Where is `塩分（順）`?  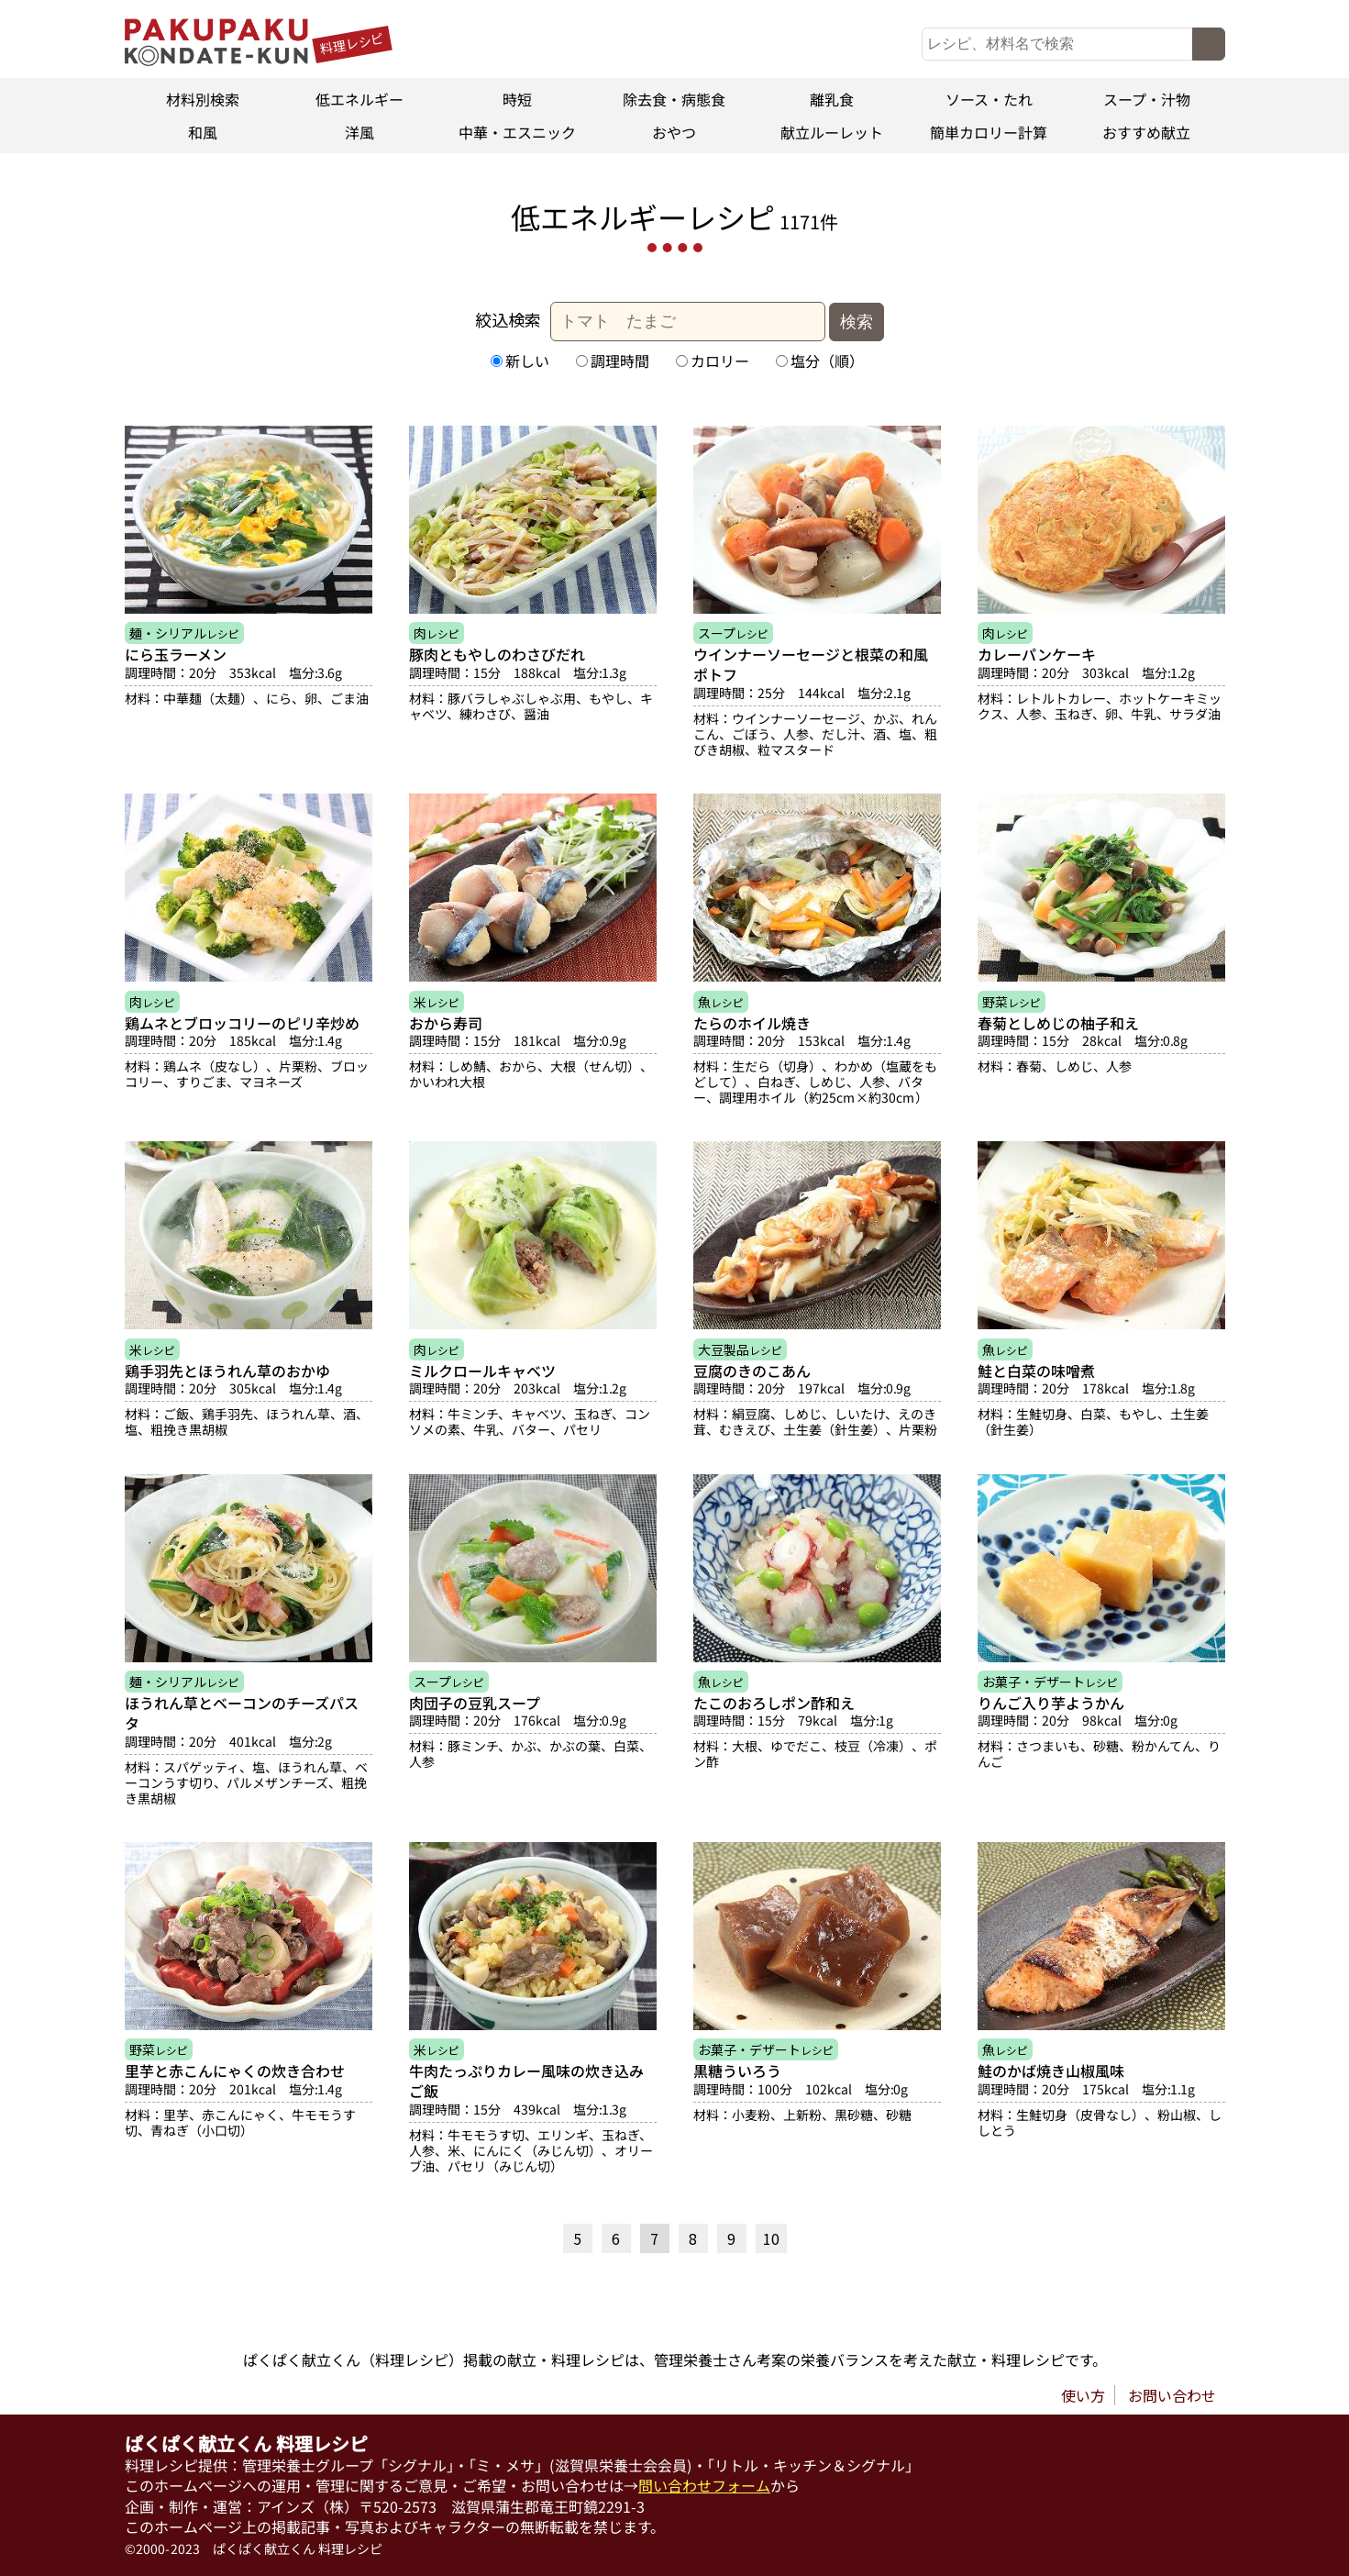 塩分（順） is located at coordinates (819, 361).